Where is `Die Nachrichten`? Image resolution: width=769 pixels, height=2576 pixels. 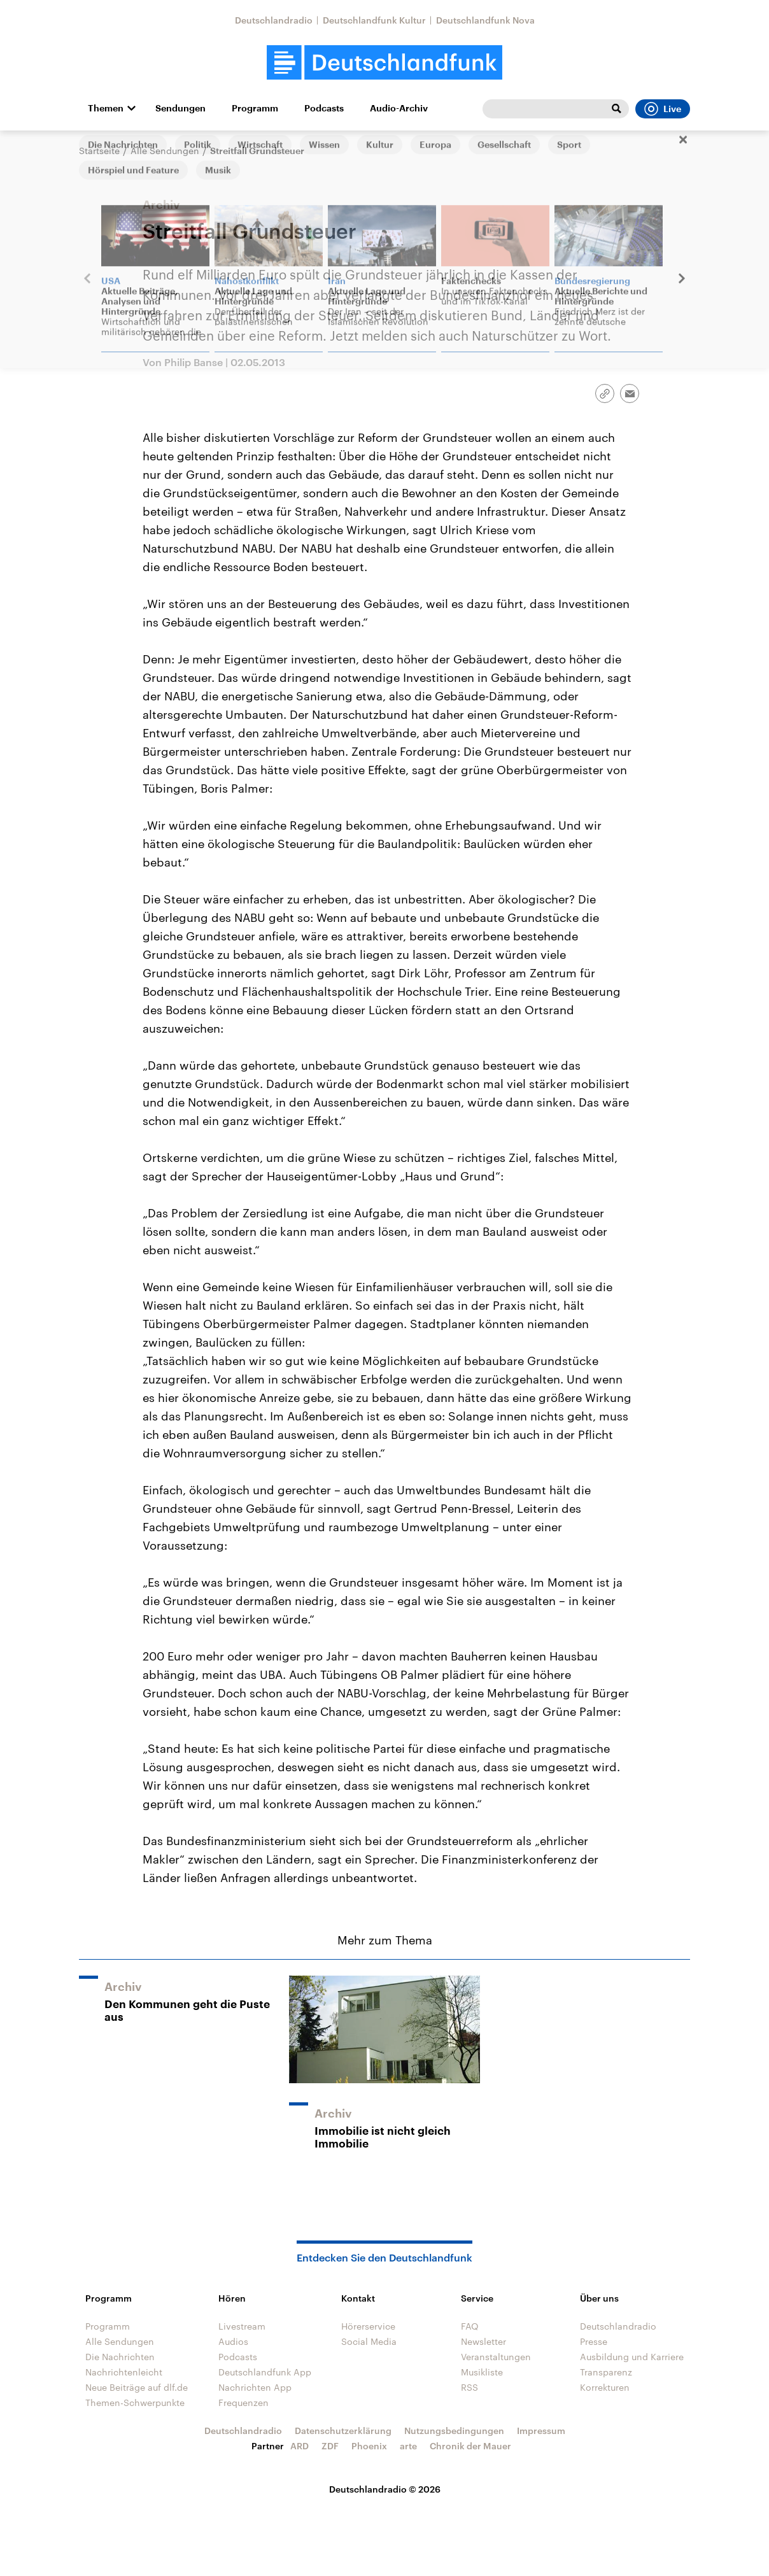 Die Nachrichten is located at coordinates (120, 2356).